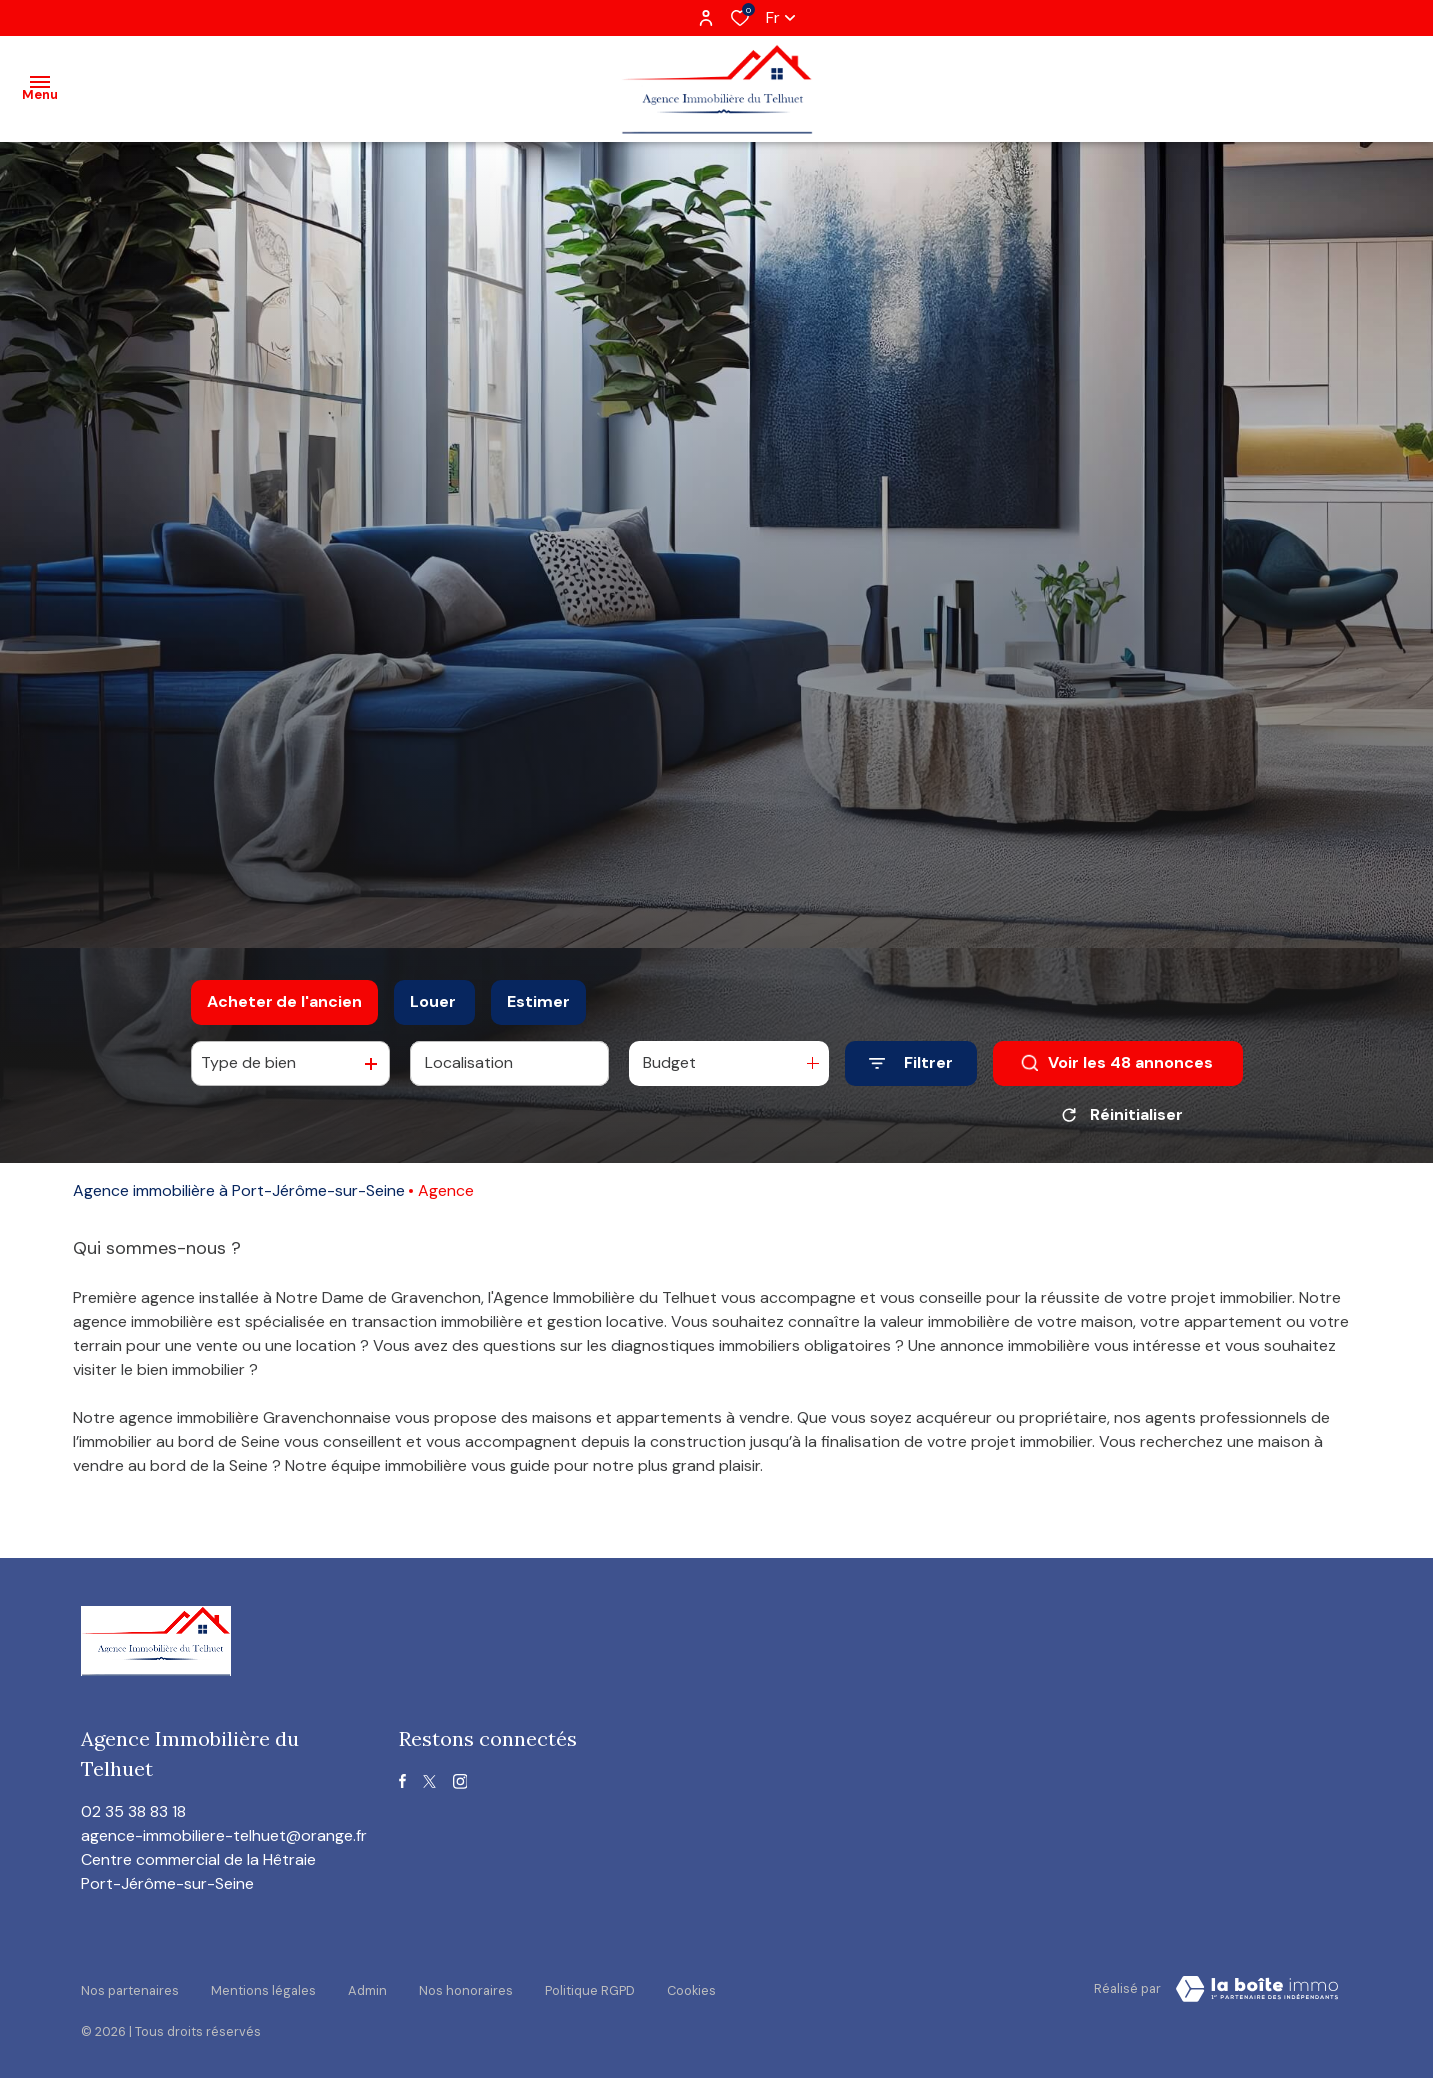 The image size is (1433, 2078). What do you see at coordinates (538, 1001) in the screenshot?
I see `Estimer` at bounding box center [538, 1001].